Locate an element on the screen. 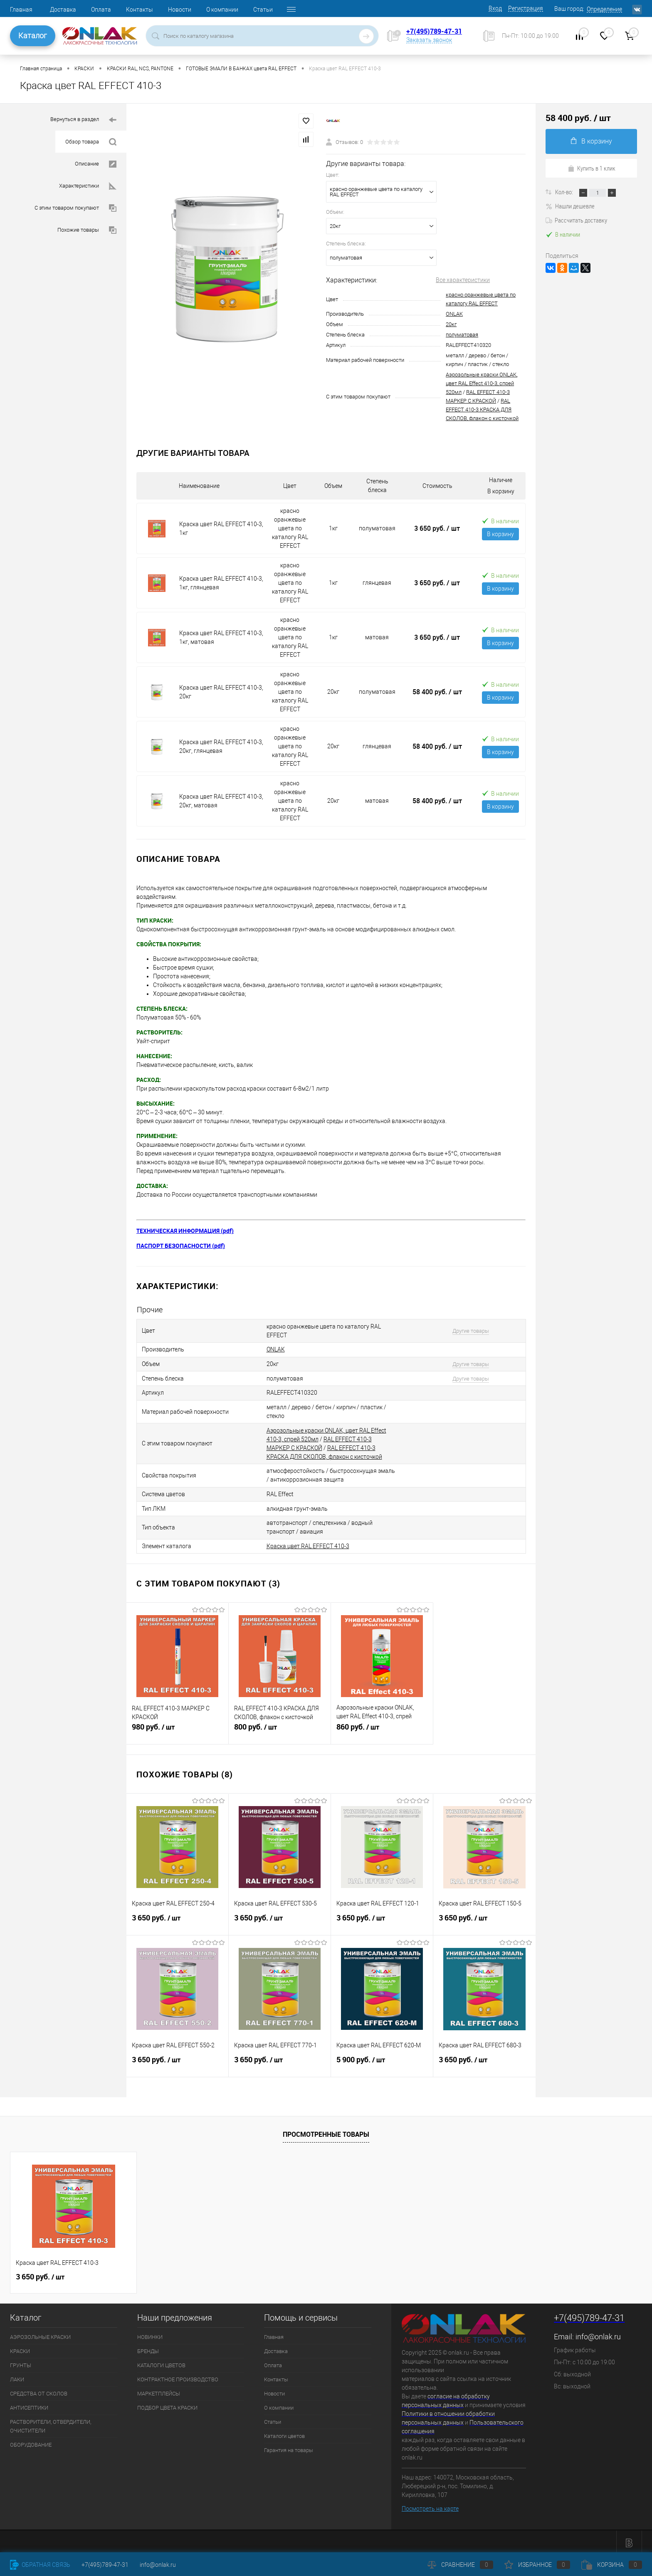 This screenshot has width=652, height=2576. АЭРОЗОЛЬНЫЕ КРАСКИ is located at coordinates (40, 2334).